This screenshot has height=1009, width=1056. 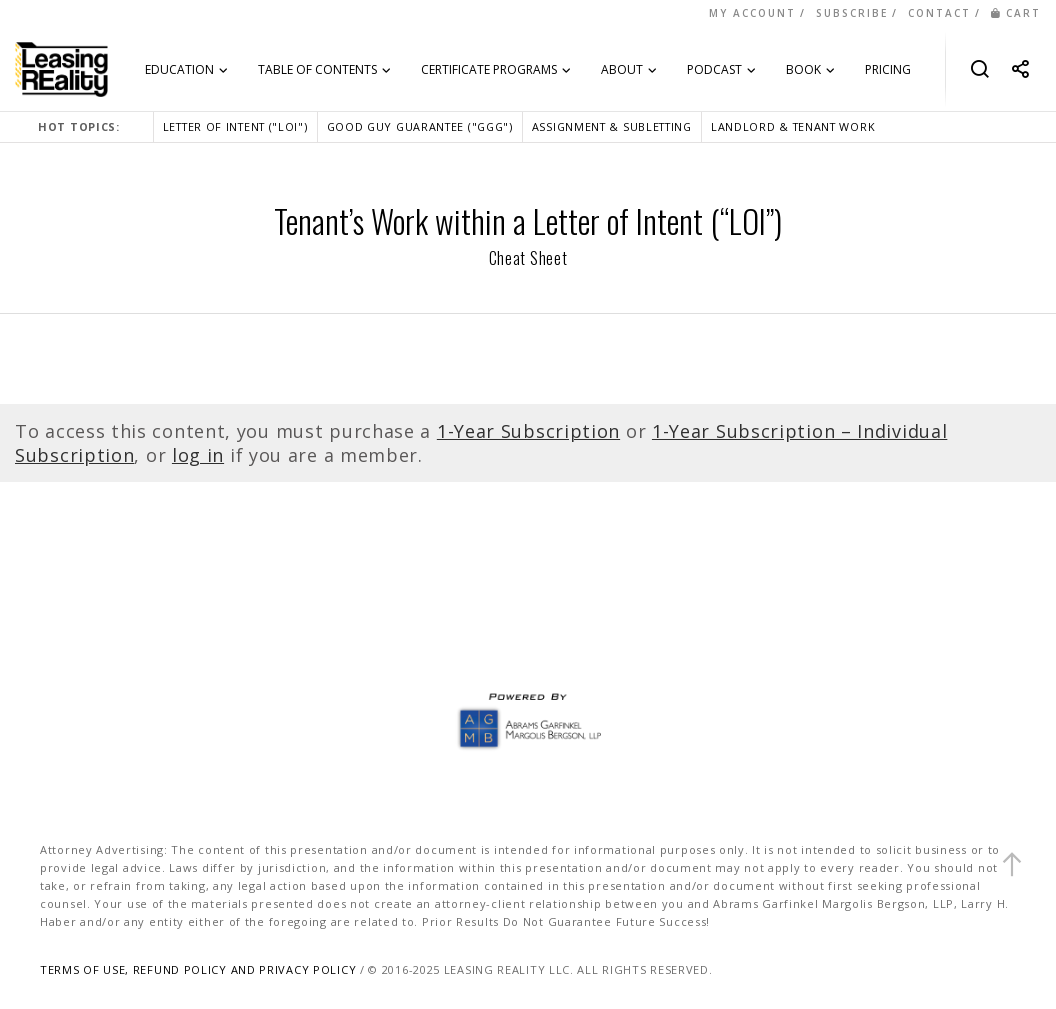 What do you see at coordinates (939, 13) in the screenshot?
I see `CONTACT` at bounding box center [939, 13].